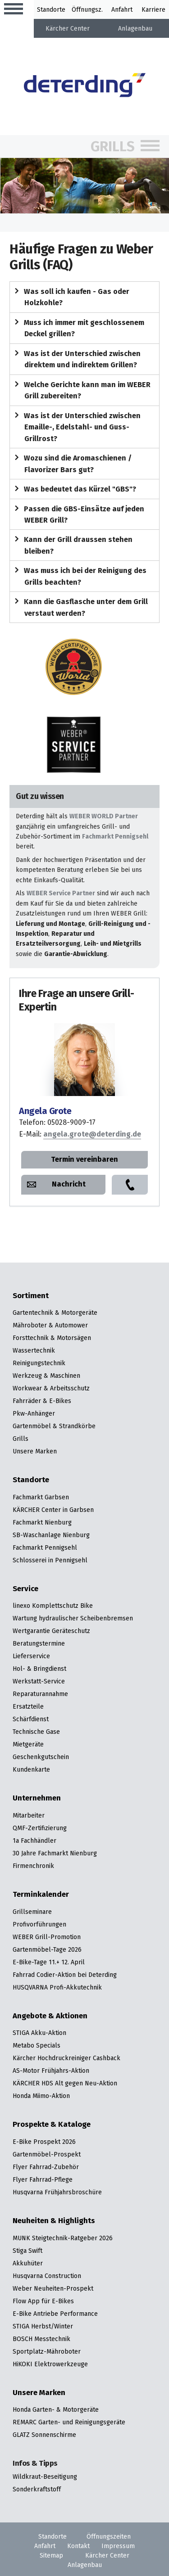  I want to click on Kärcher Hochdruckreiniger Cashback, so click(66, 2057).